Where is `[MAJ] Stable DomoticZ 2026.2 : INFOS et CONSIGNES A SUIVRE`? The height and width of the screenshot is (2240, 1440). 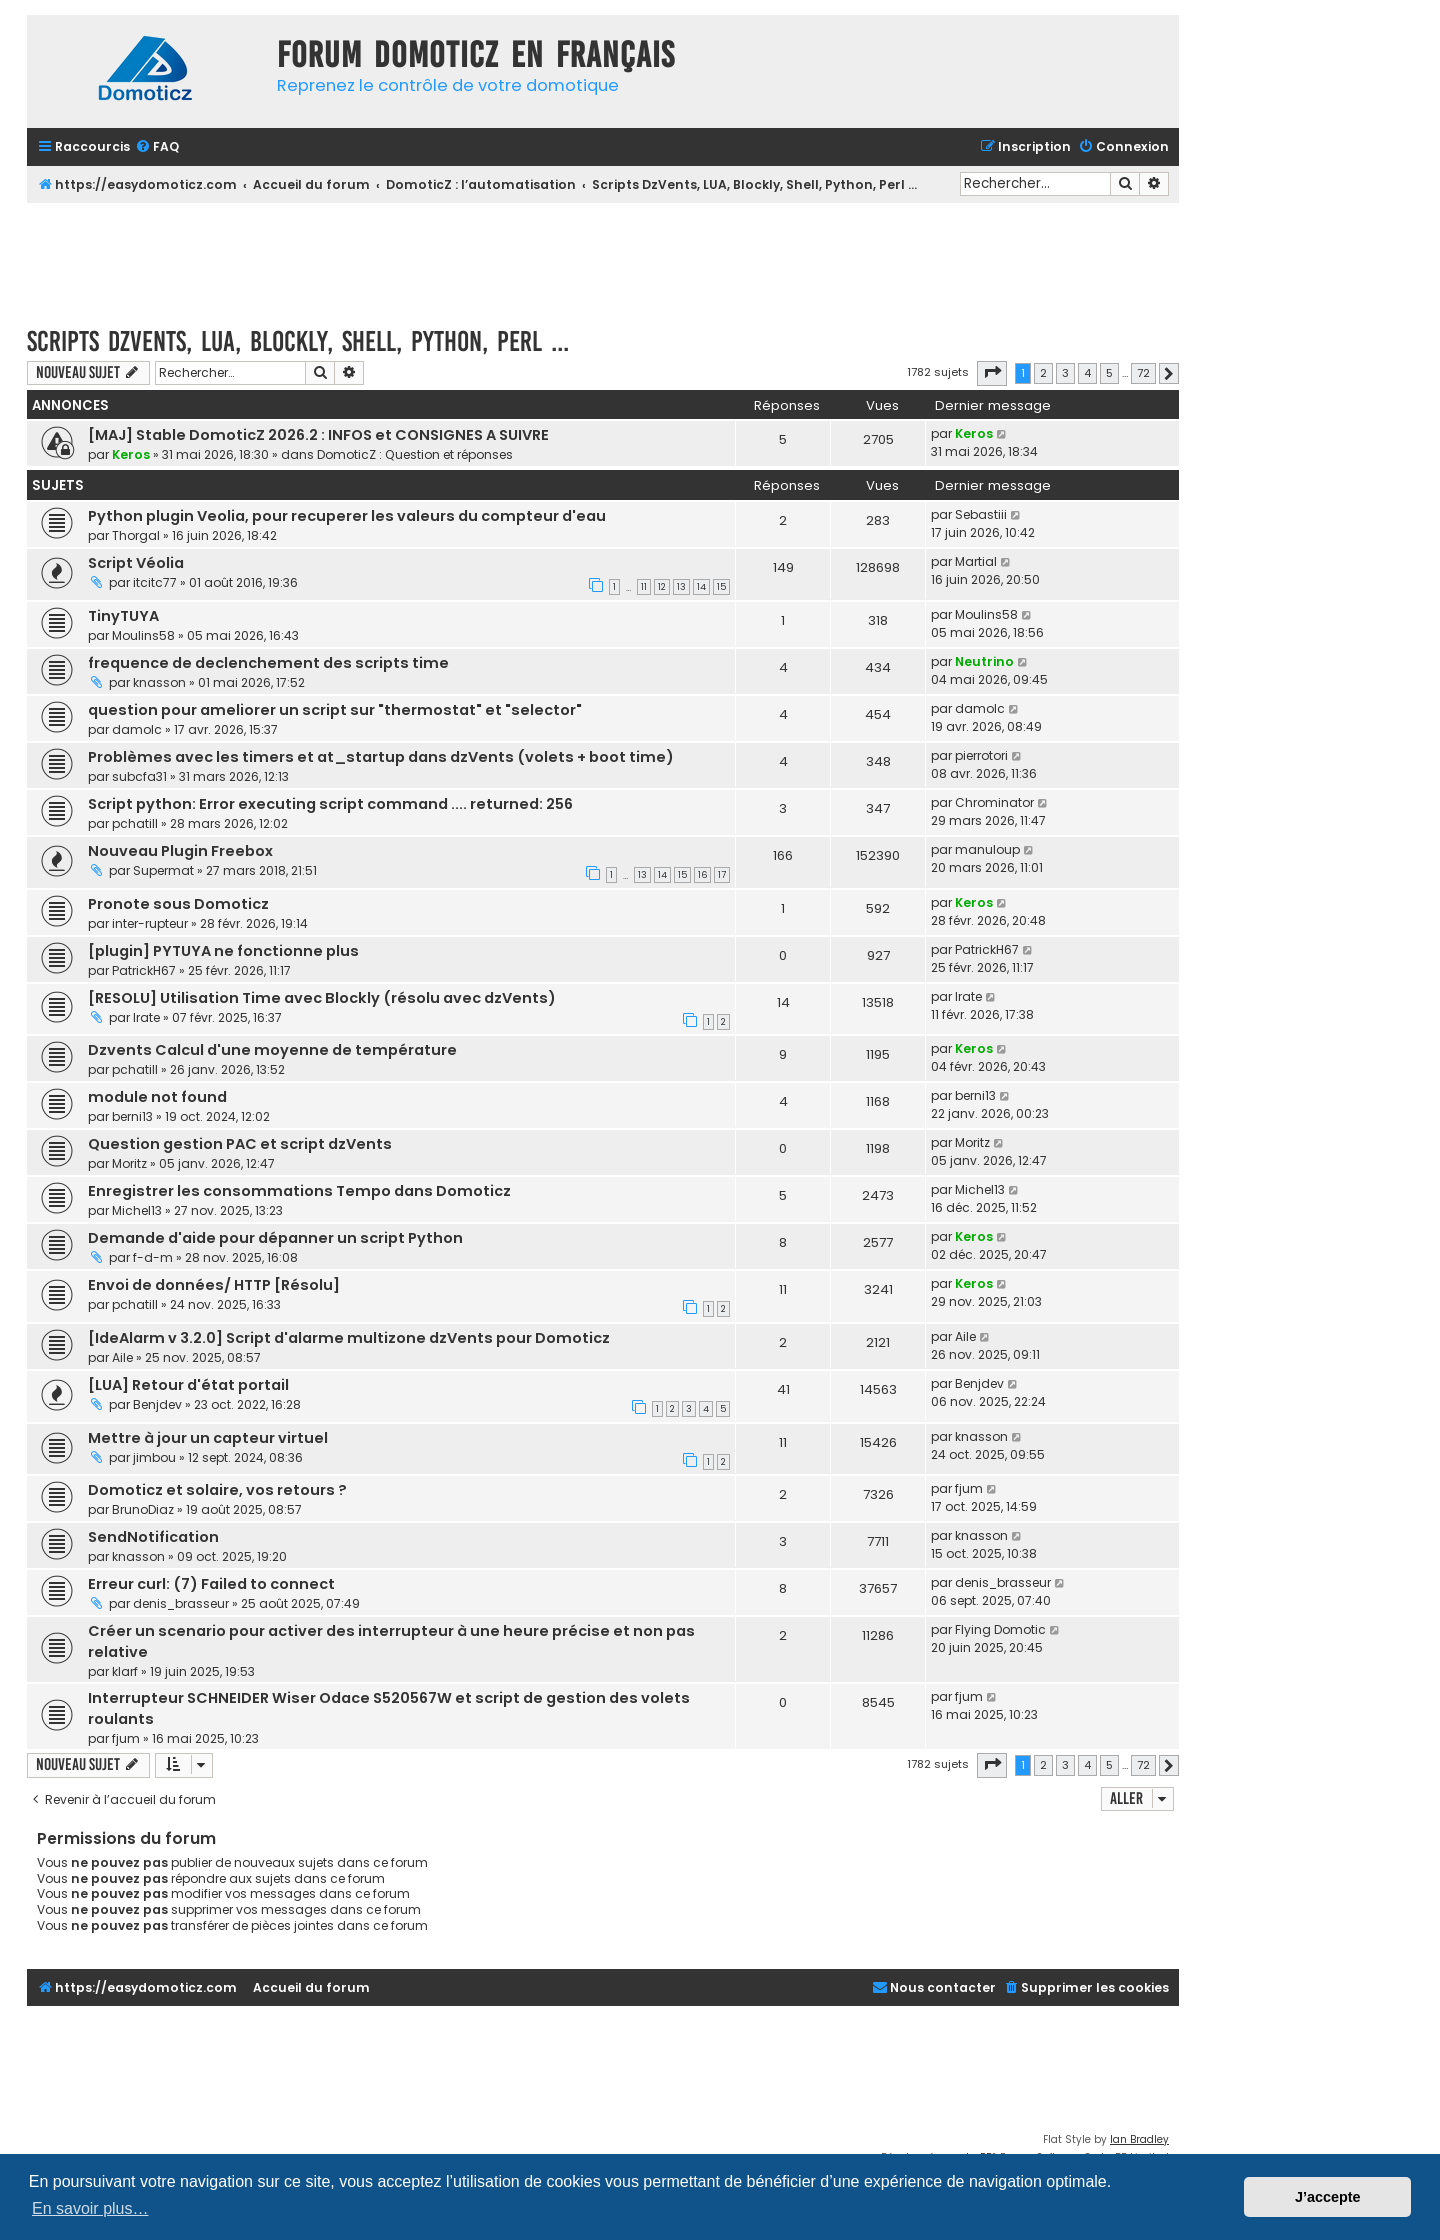 [MAJ] Stable DomoticZ 2026.2 : INFOS et CONSIGNES A SUIVRE is located at coordinates (318, 435).